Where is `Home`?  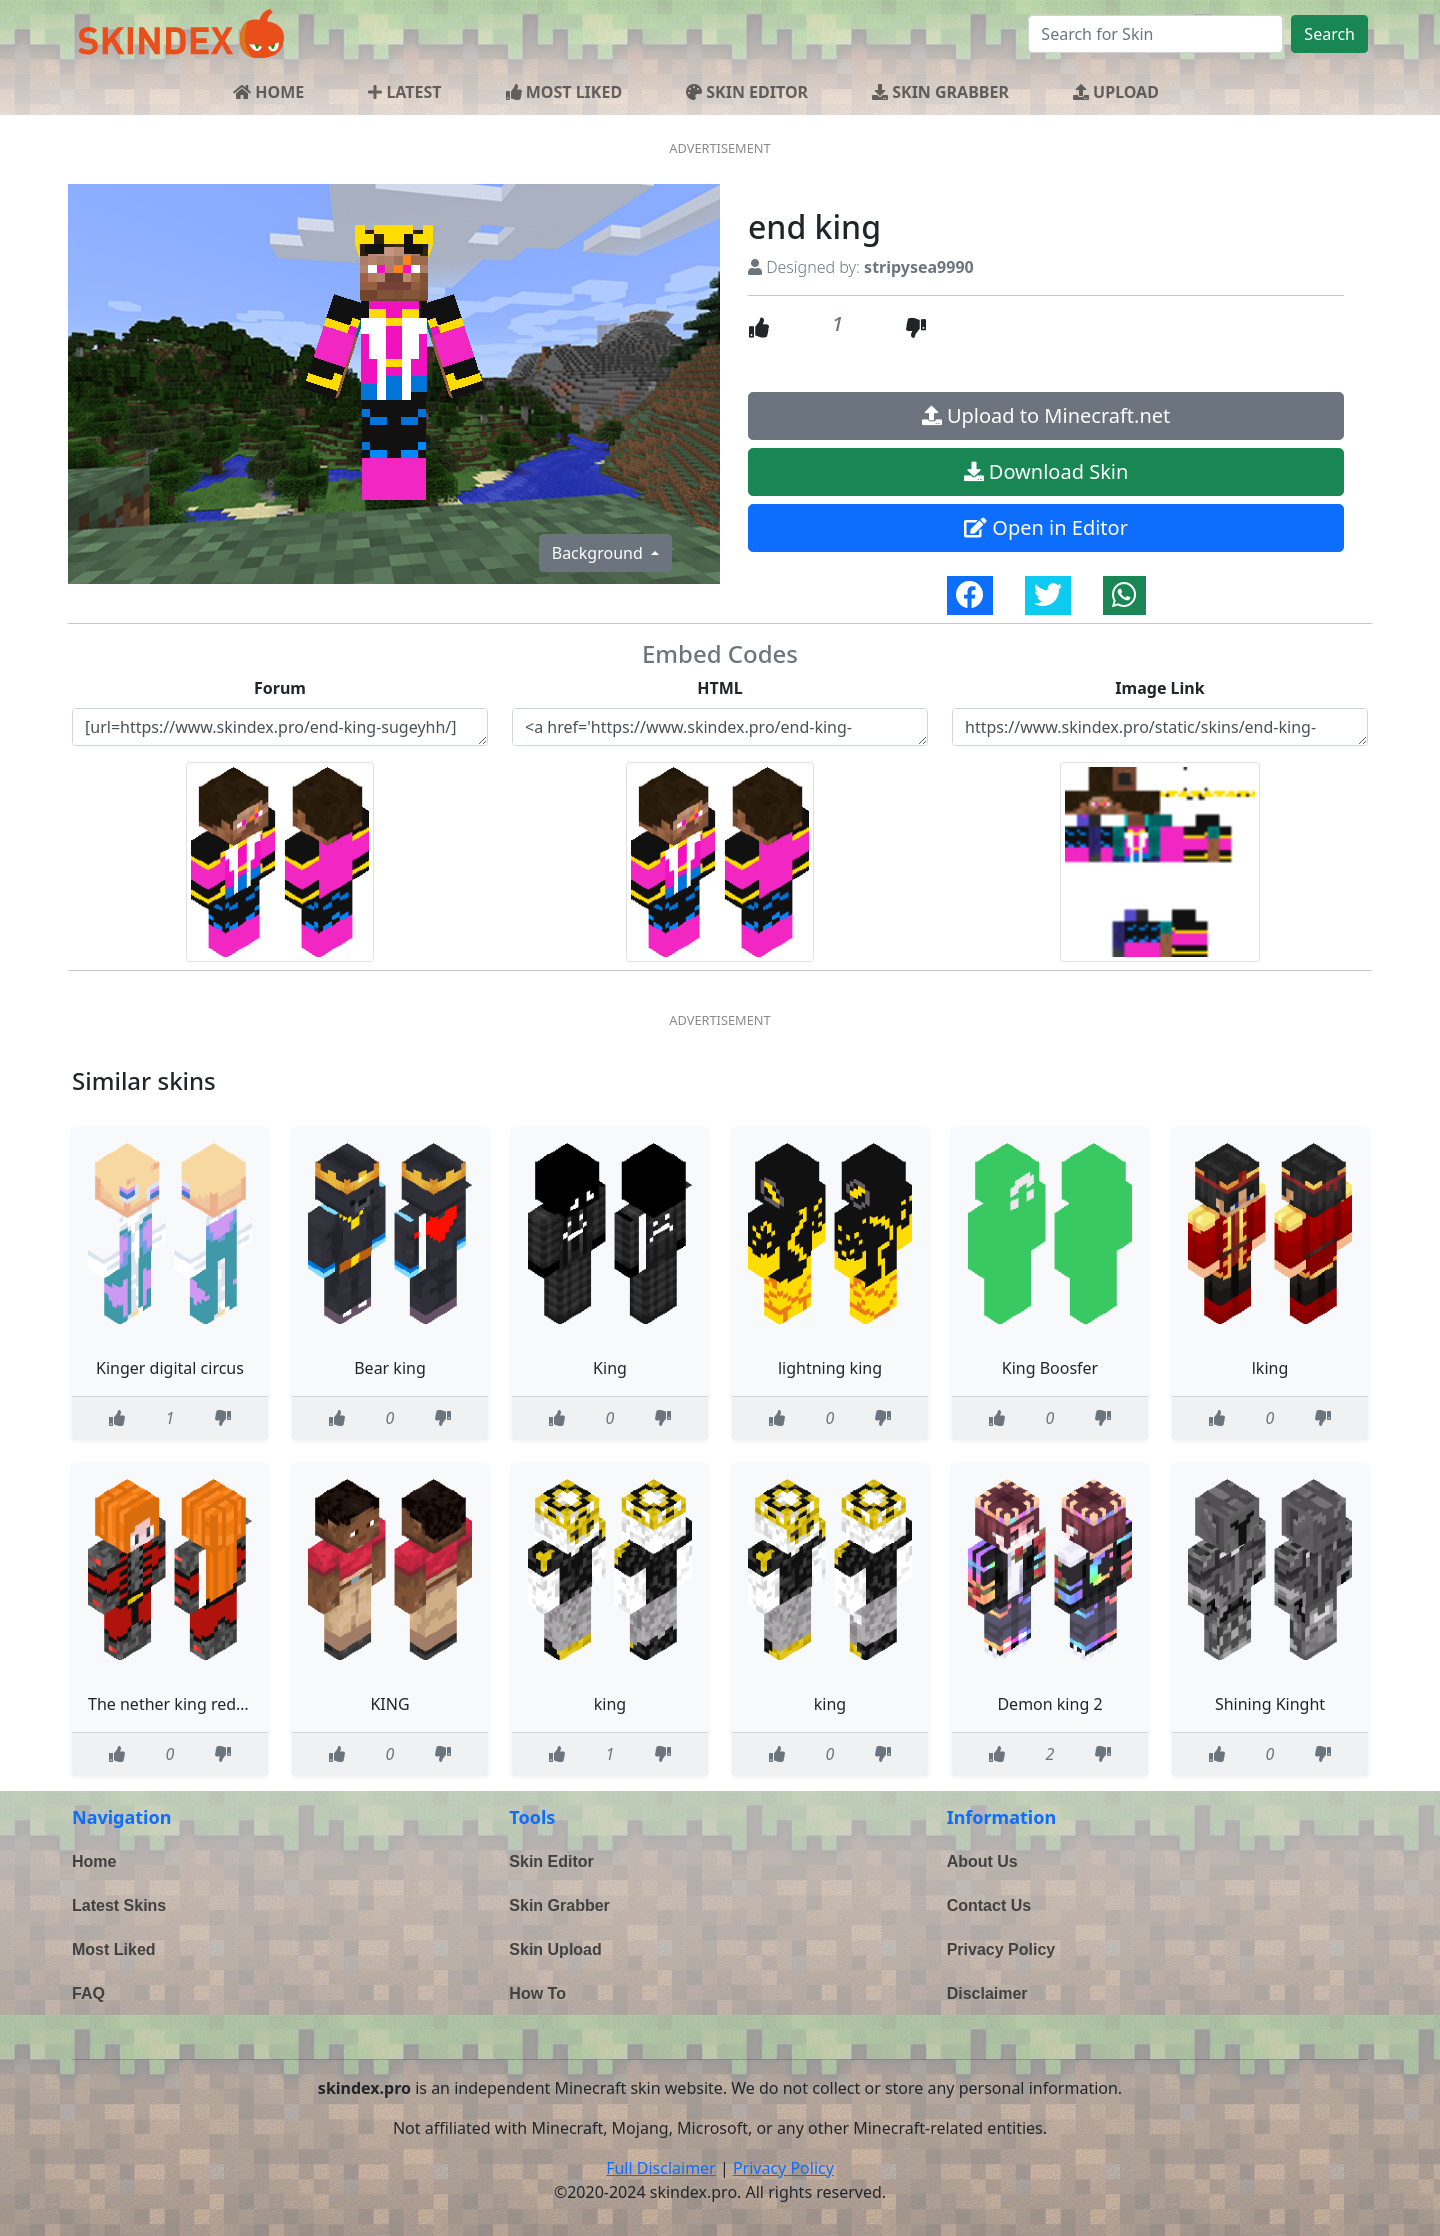 Home is located at coordinates (94, 1861).